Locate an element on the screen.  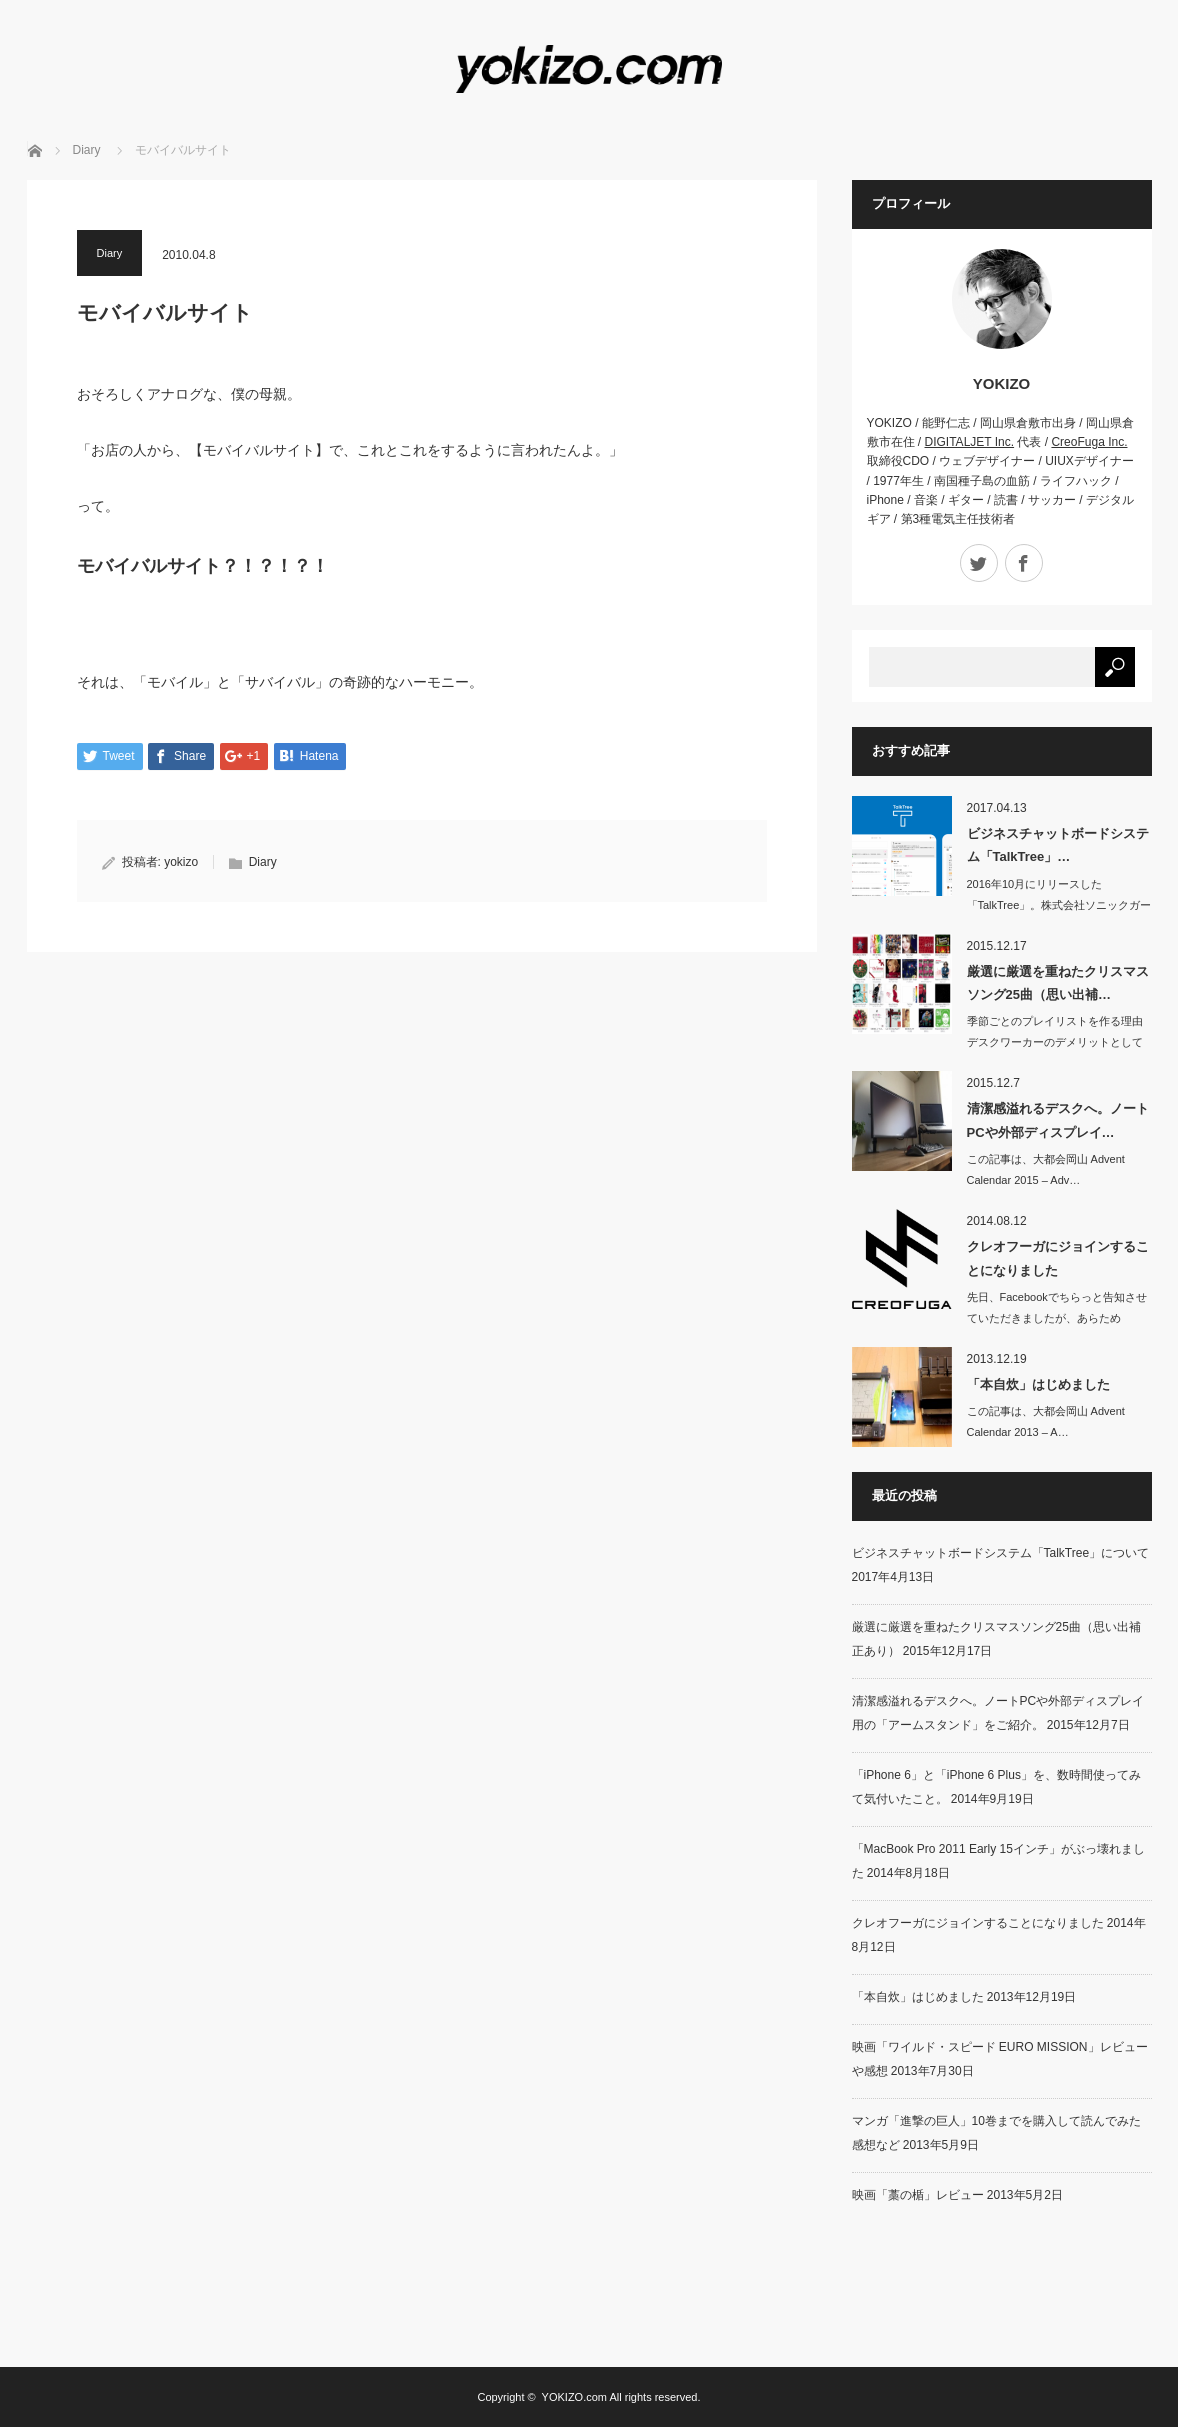
清潔感溢れるデスクへ。ノートPCや外部ディスプレイ… is located at coordinates (1058, 1120).